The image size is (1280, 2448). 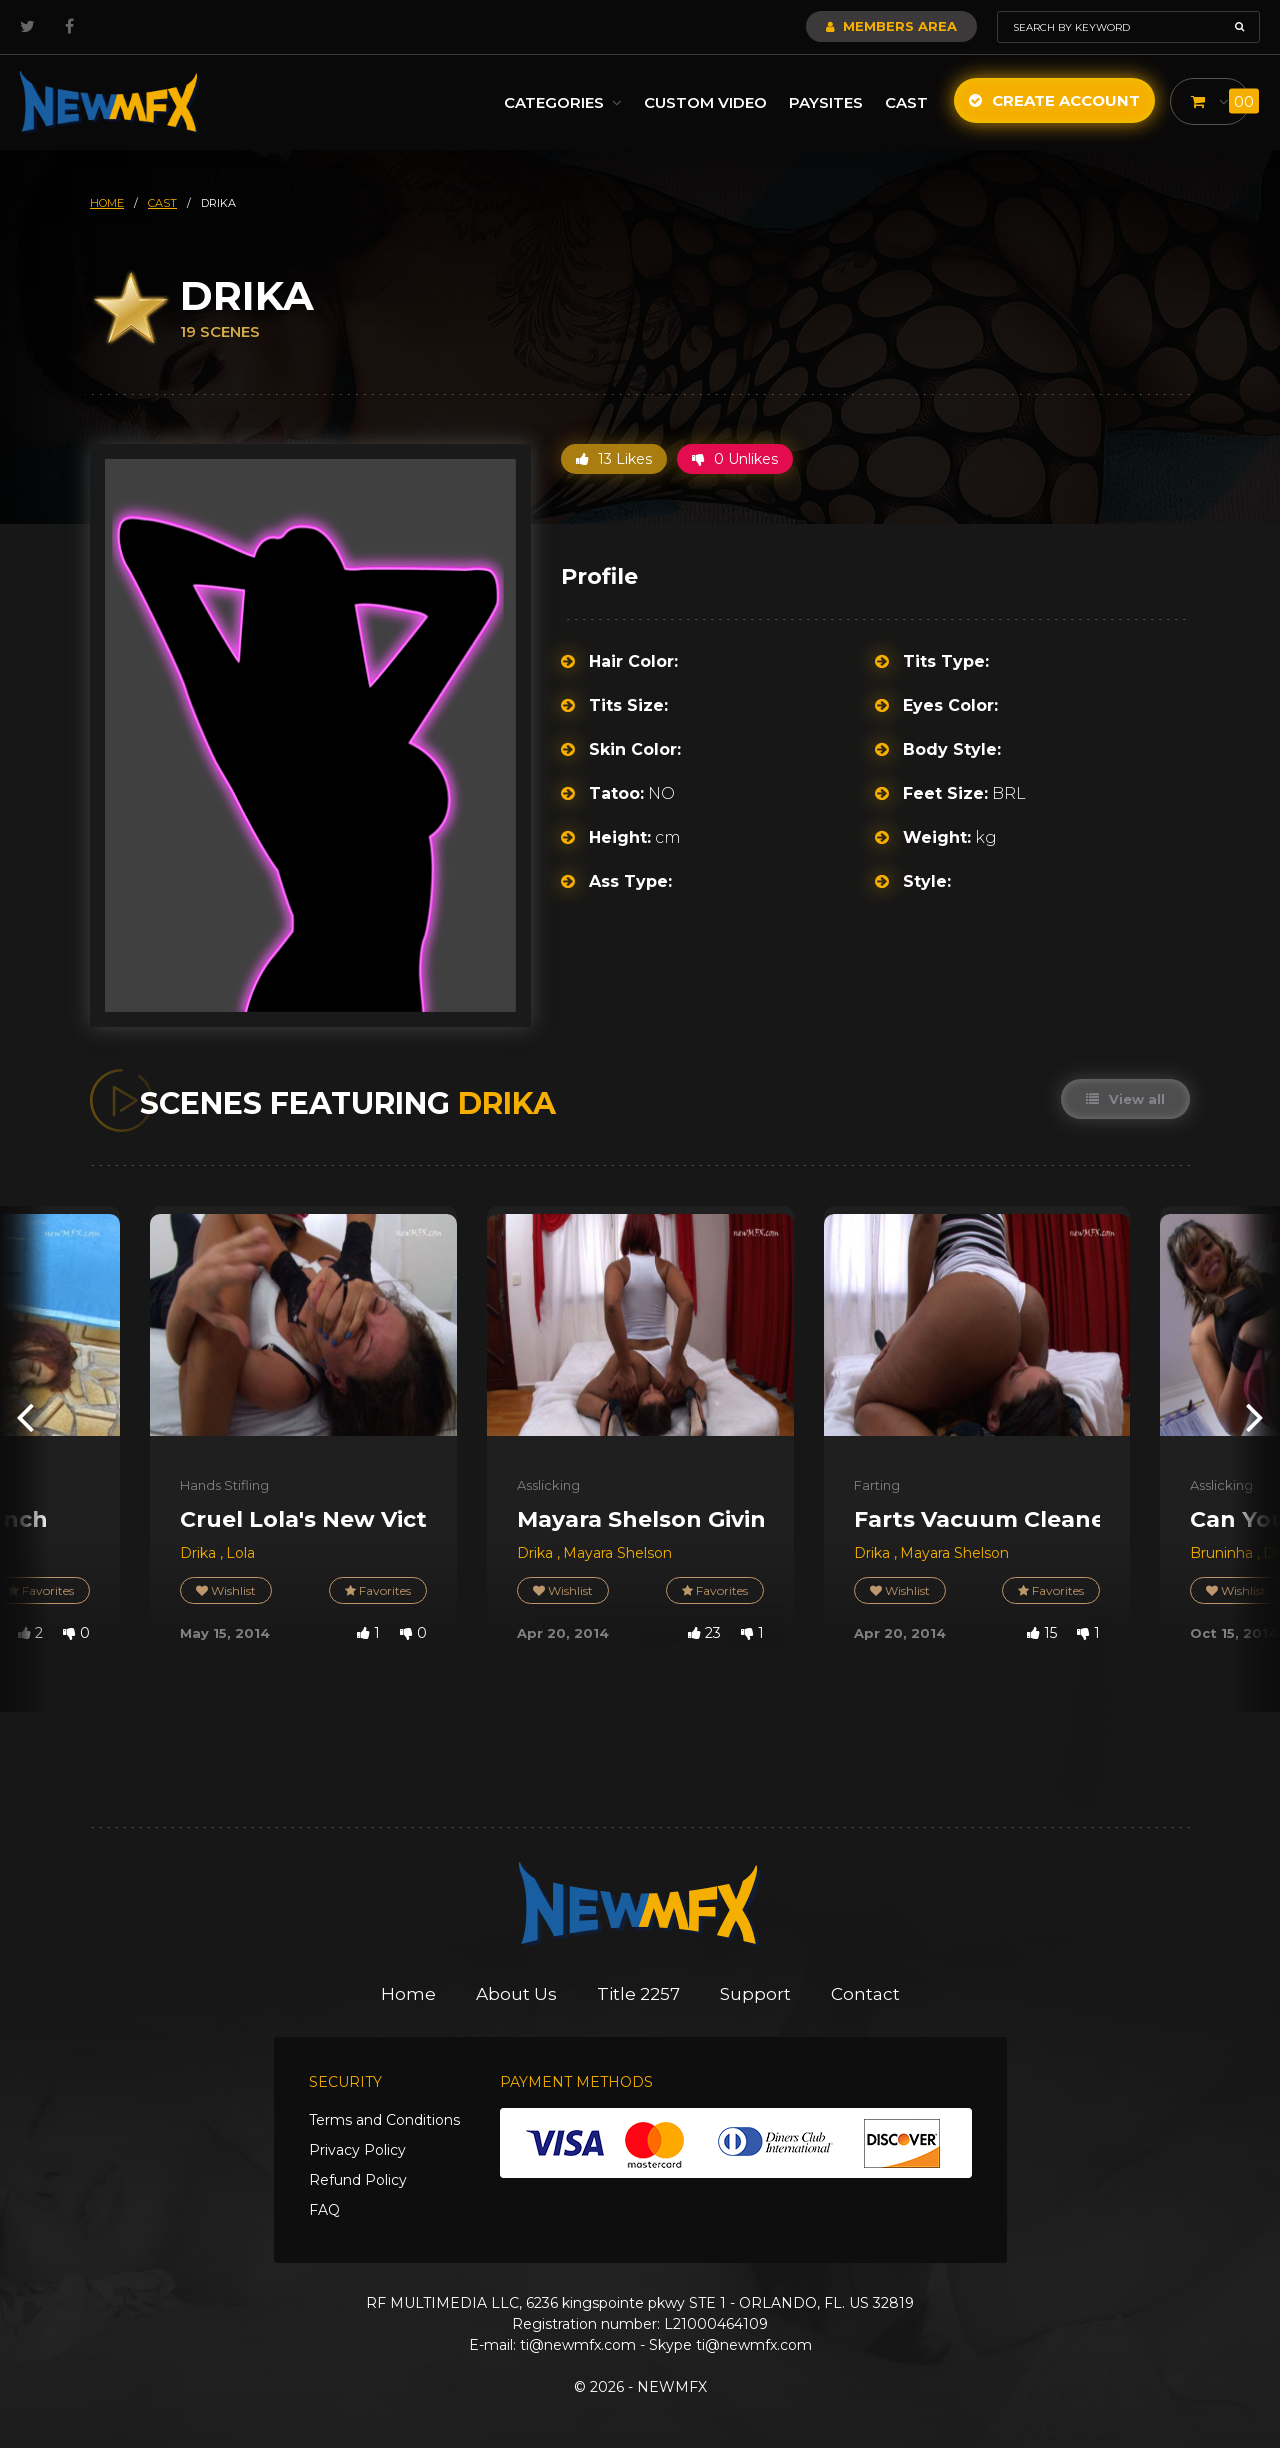 What do you see at coordinates (578, 2345) in the screenshot?
I see `ti@newmfx.com` at bounding box center [578, 2345].